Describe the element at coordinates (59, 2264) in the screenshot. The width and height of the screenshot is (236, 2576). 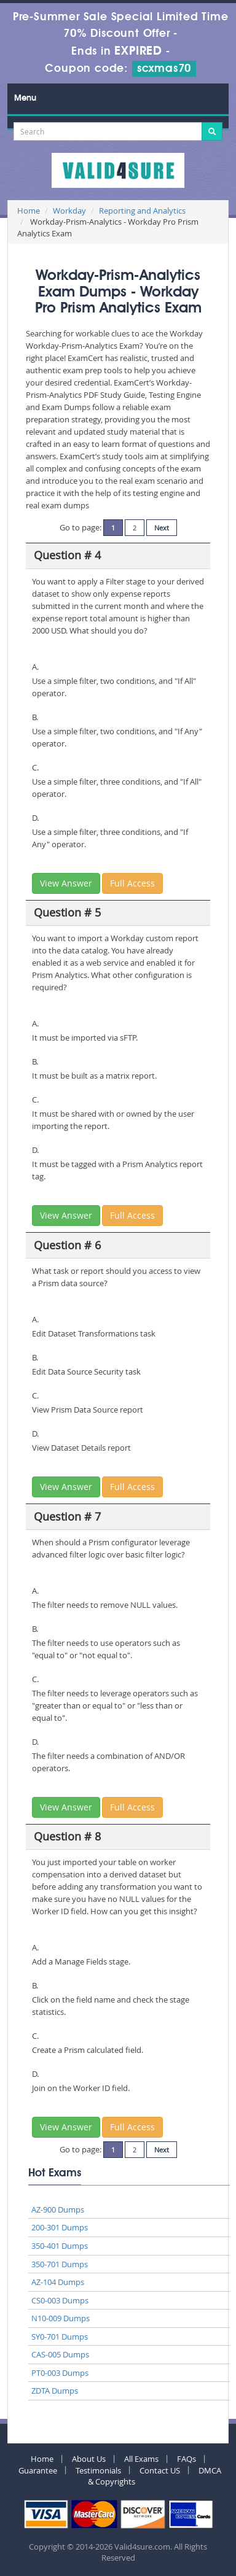
I see `350-701 Dumps` at that location.